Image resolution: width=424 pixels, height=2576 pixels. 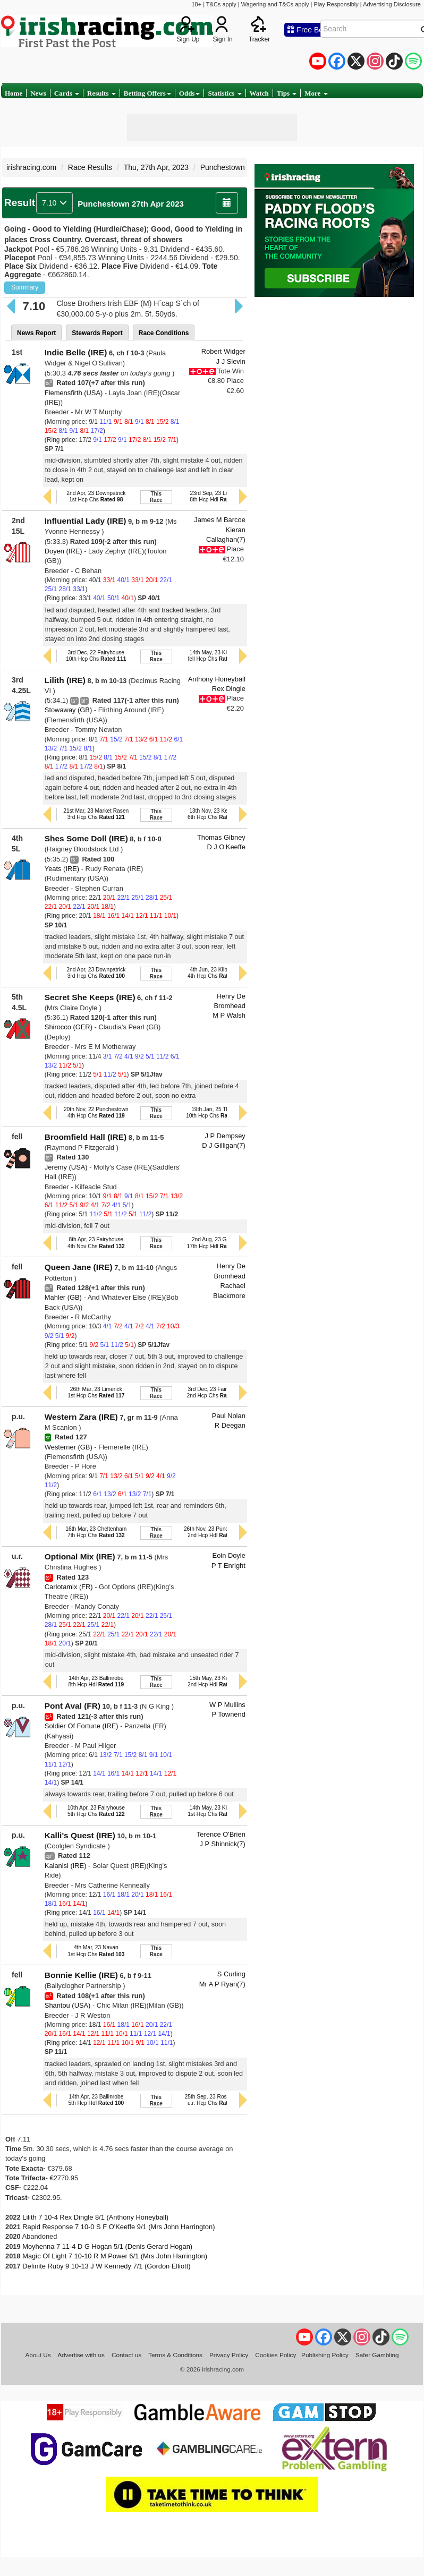 What do you see at coordinates (216, 1242) in the screenshot?
I see `2nd Aug, 23 Galway17th Hcp Hdl` at bounding box center [216, 1242].